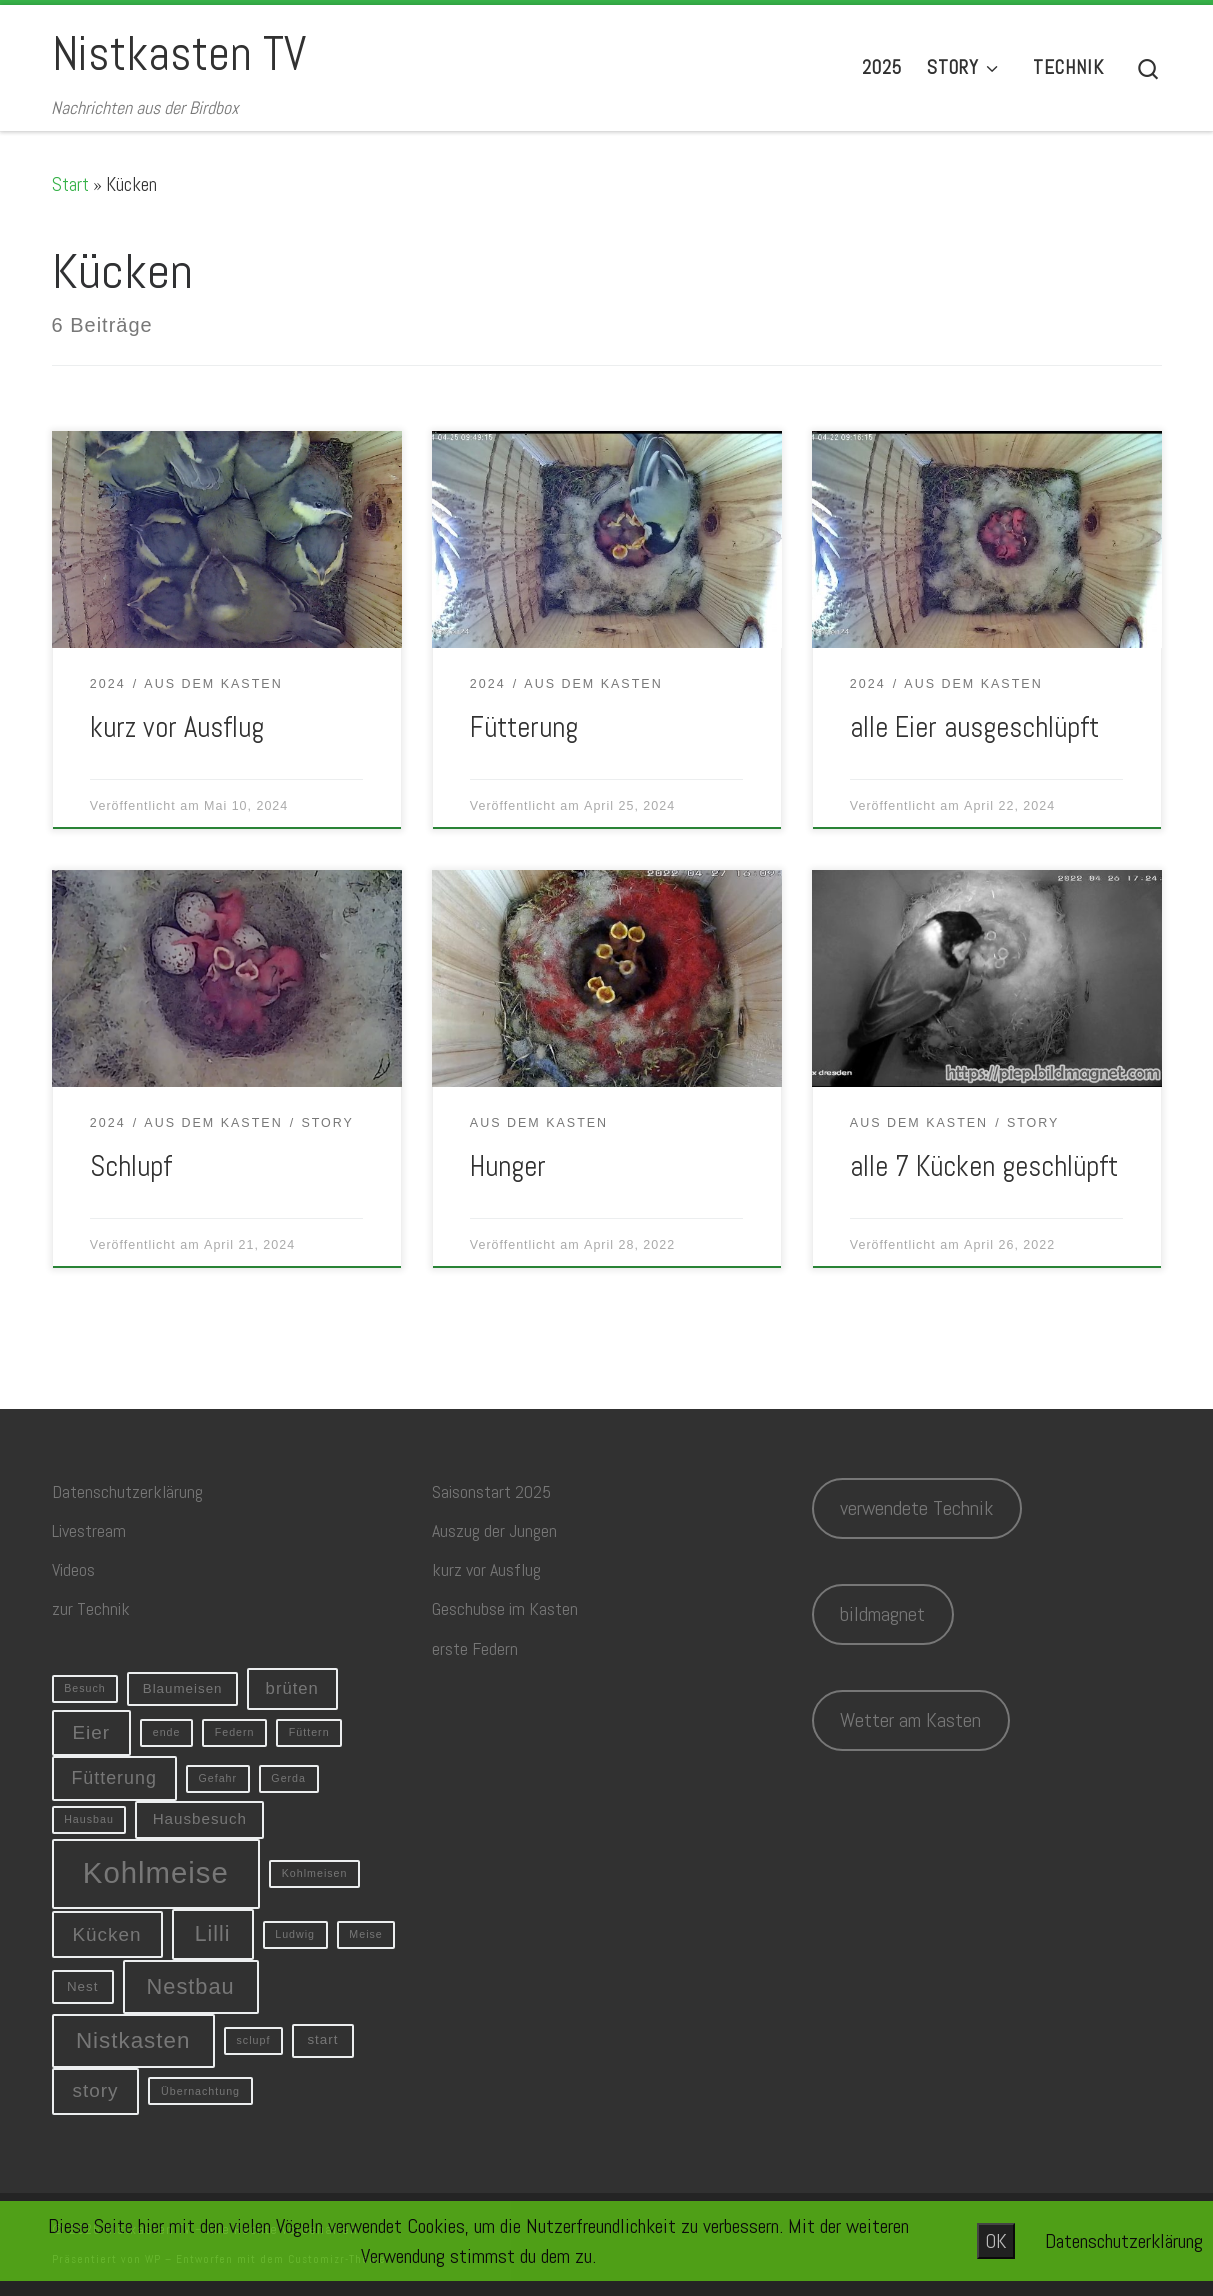  Describe the element at coordinates (217, 1778) in the screenshot. I see `Gefahr [Gefahr (1 Eintrag)]` at that location.